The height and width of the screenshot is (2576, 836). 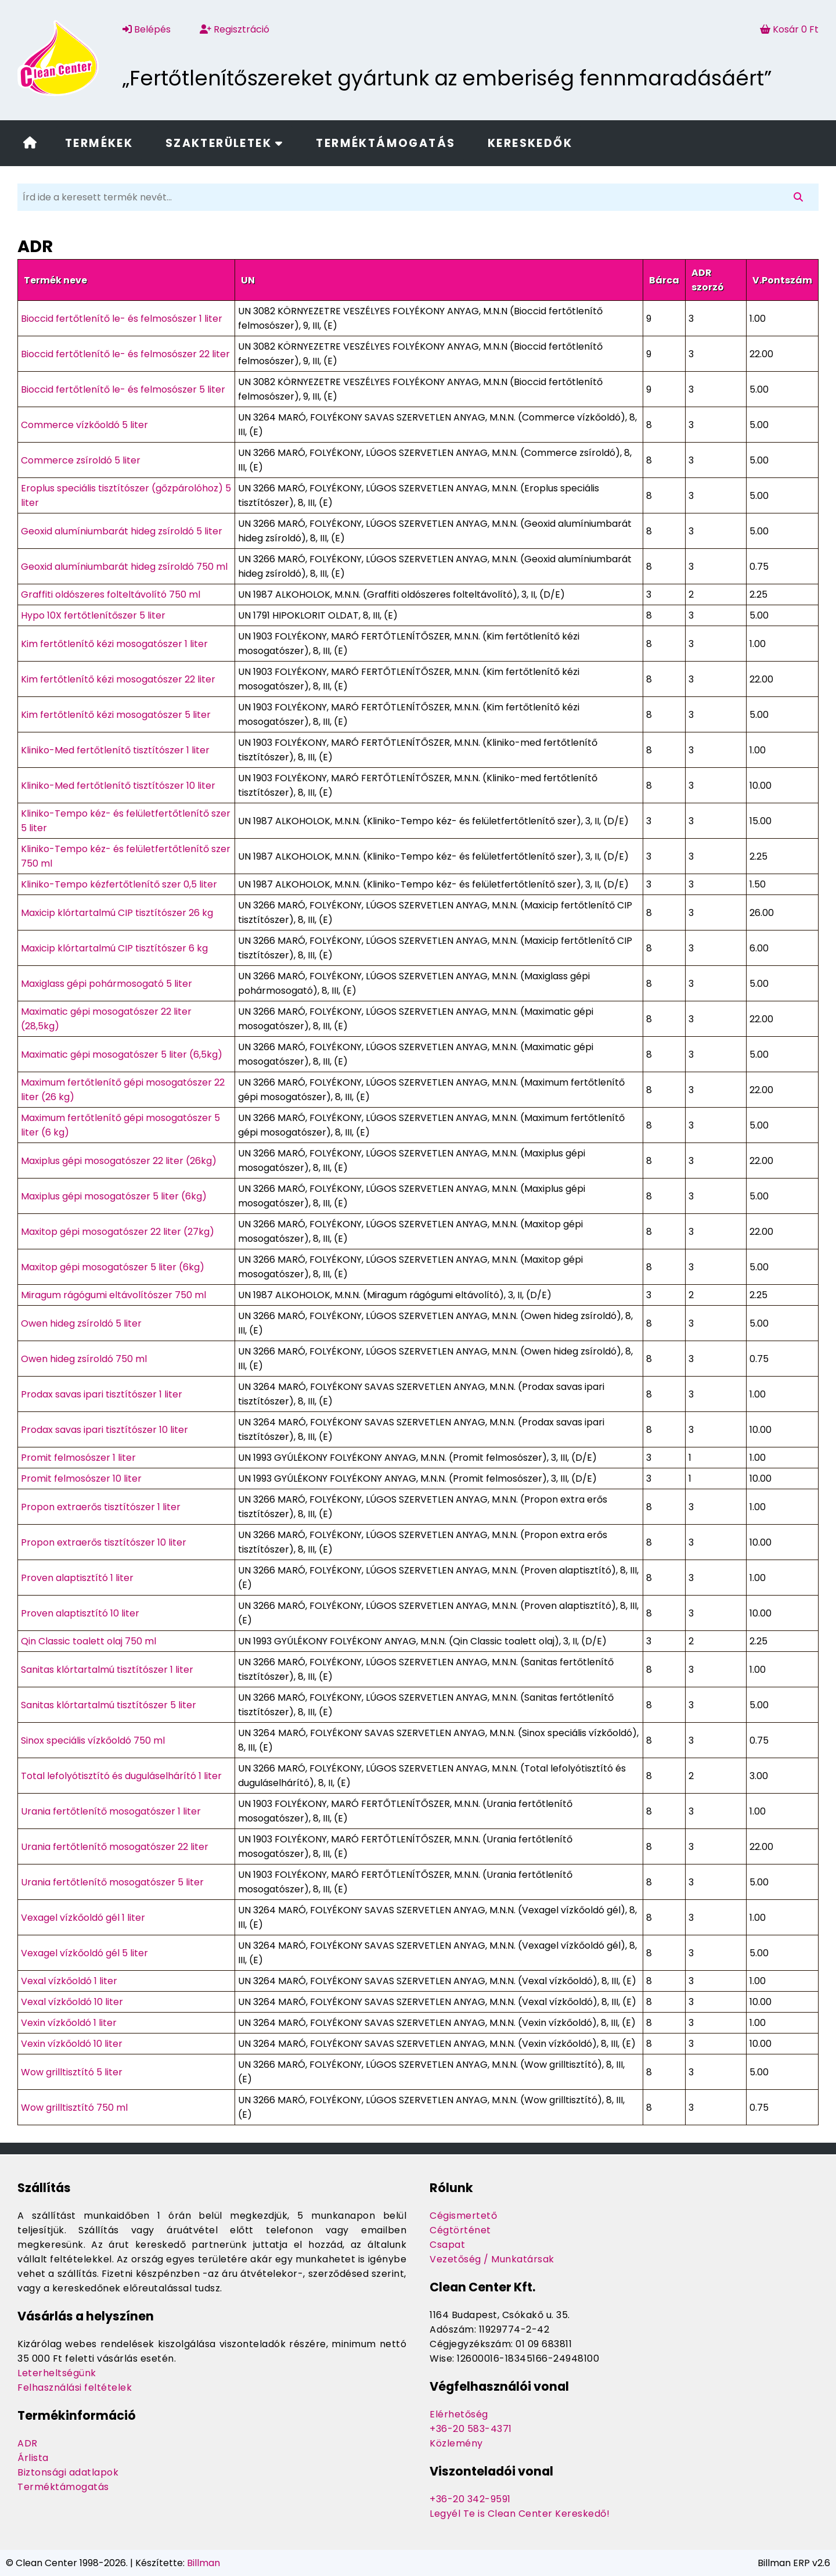 I want to click on Commerce zsíroldó 5 liter, so click(x=80, y=460).